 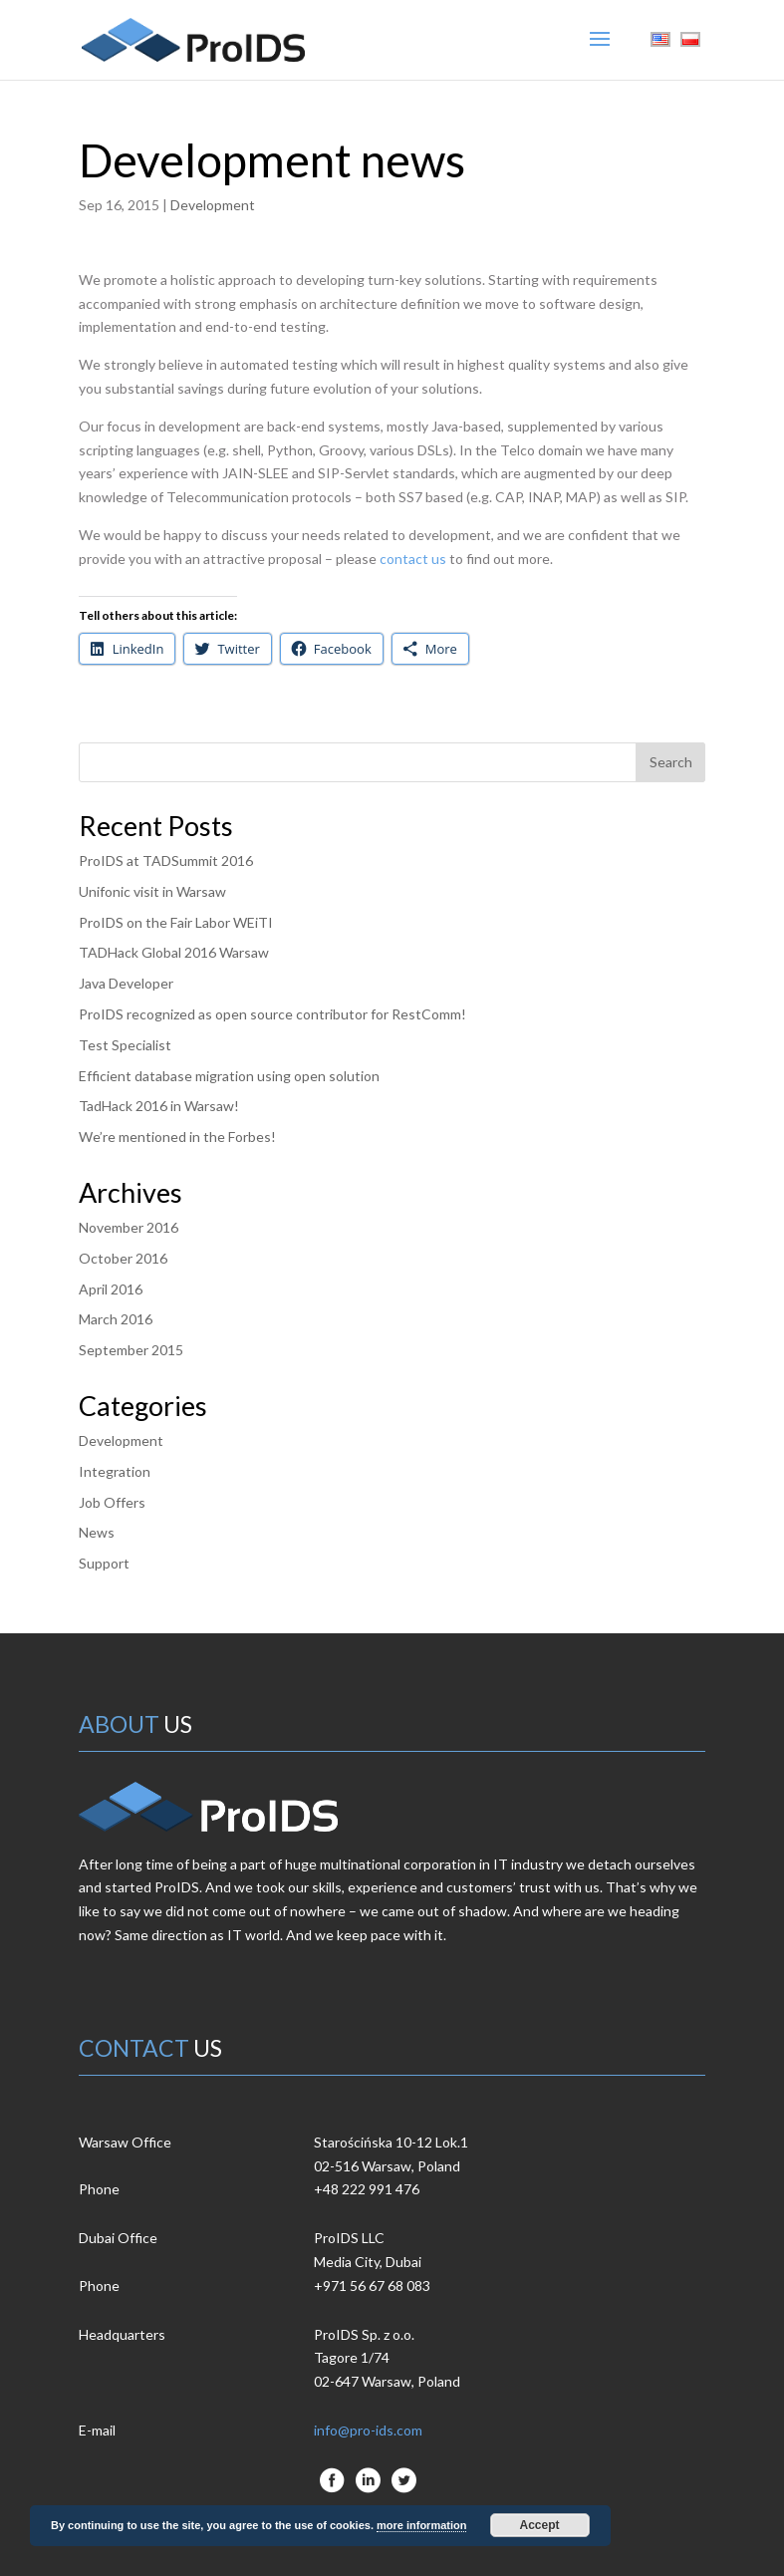 I want to click on October 2016, so click(x=123, y=1258).